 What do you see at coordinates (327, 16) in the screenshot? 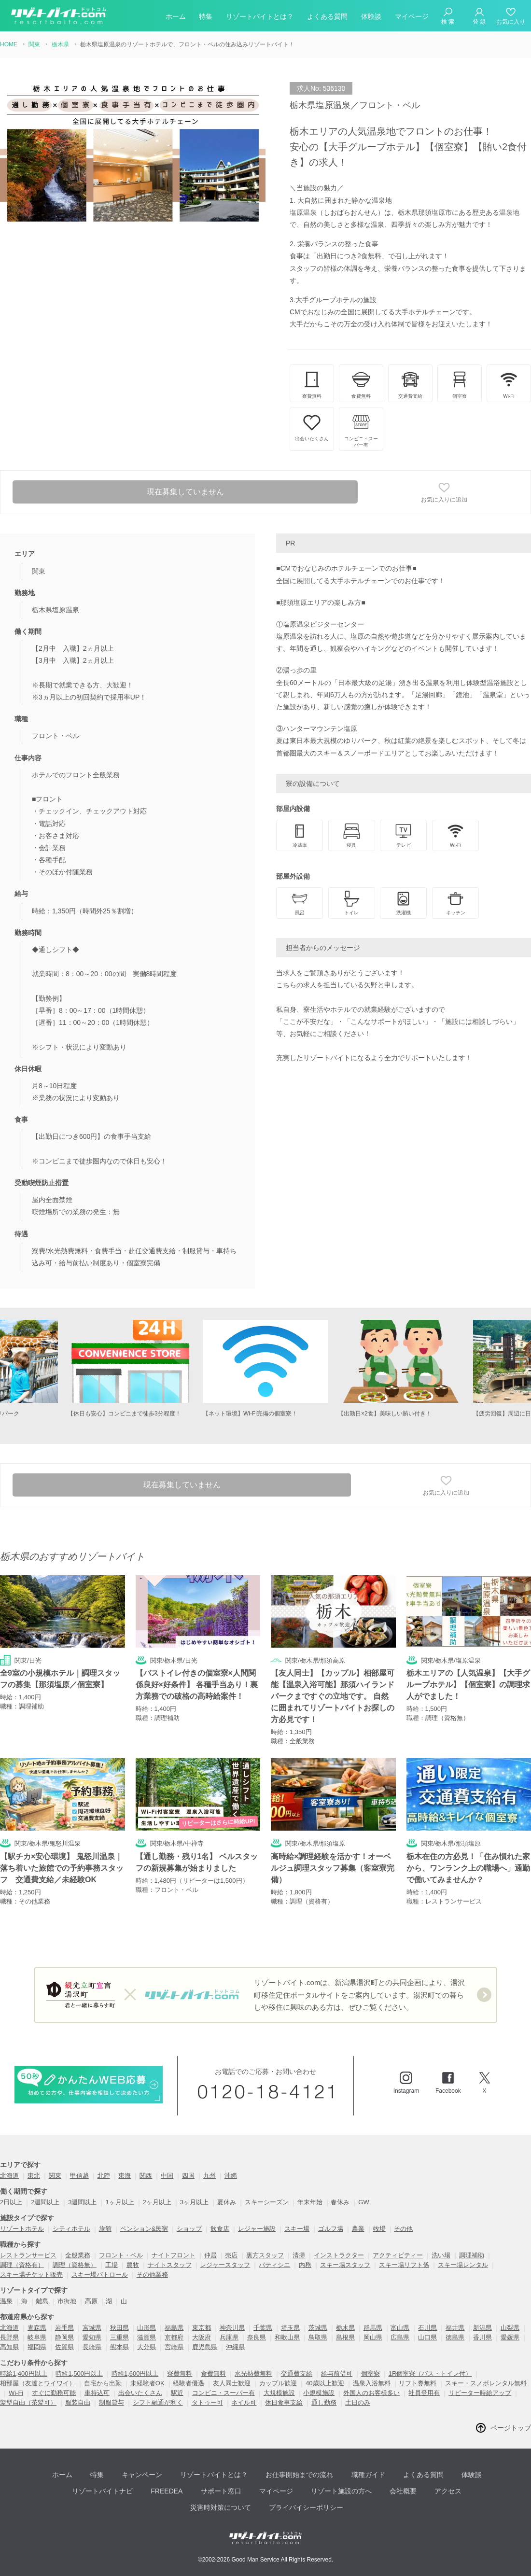
I see `よくある質問` at bounding box center [327, 16].